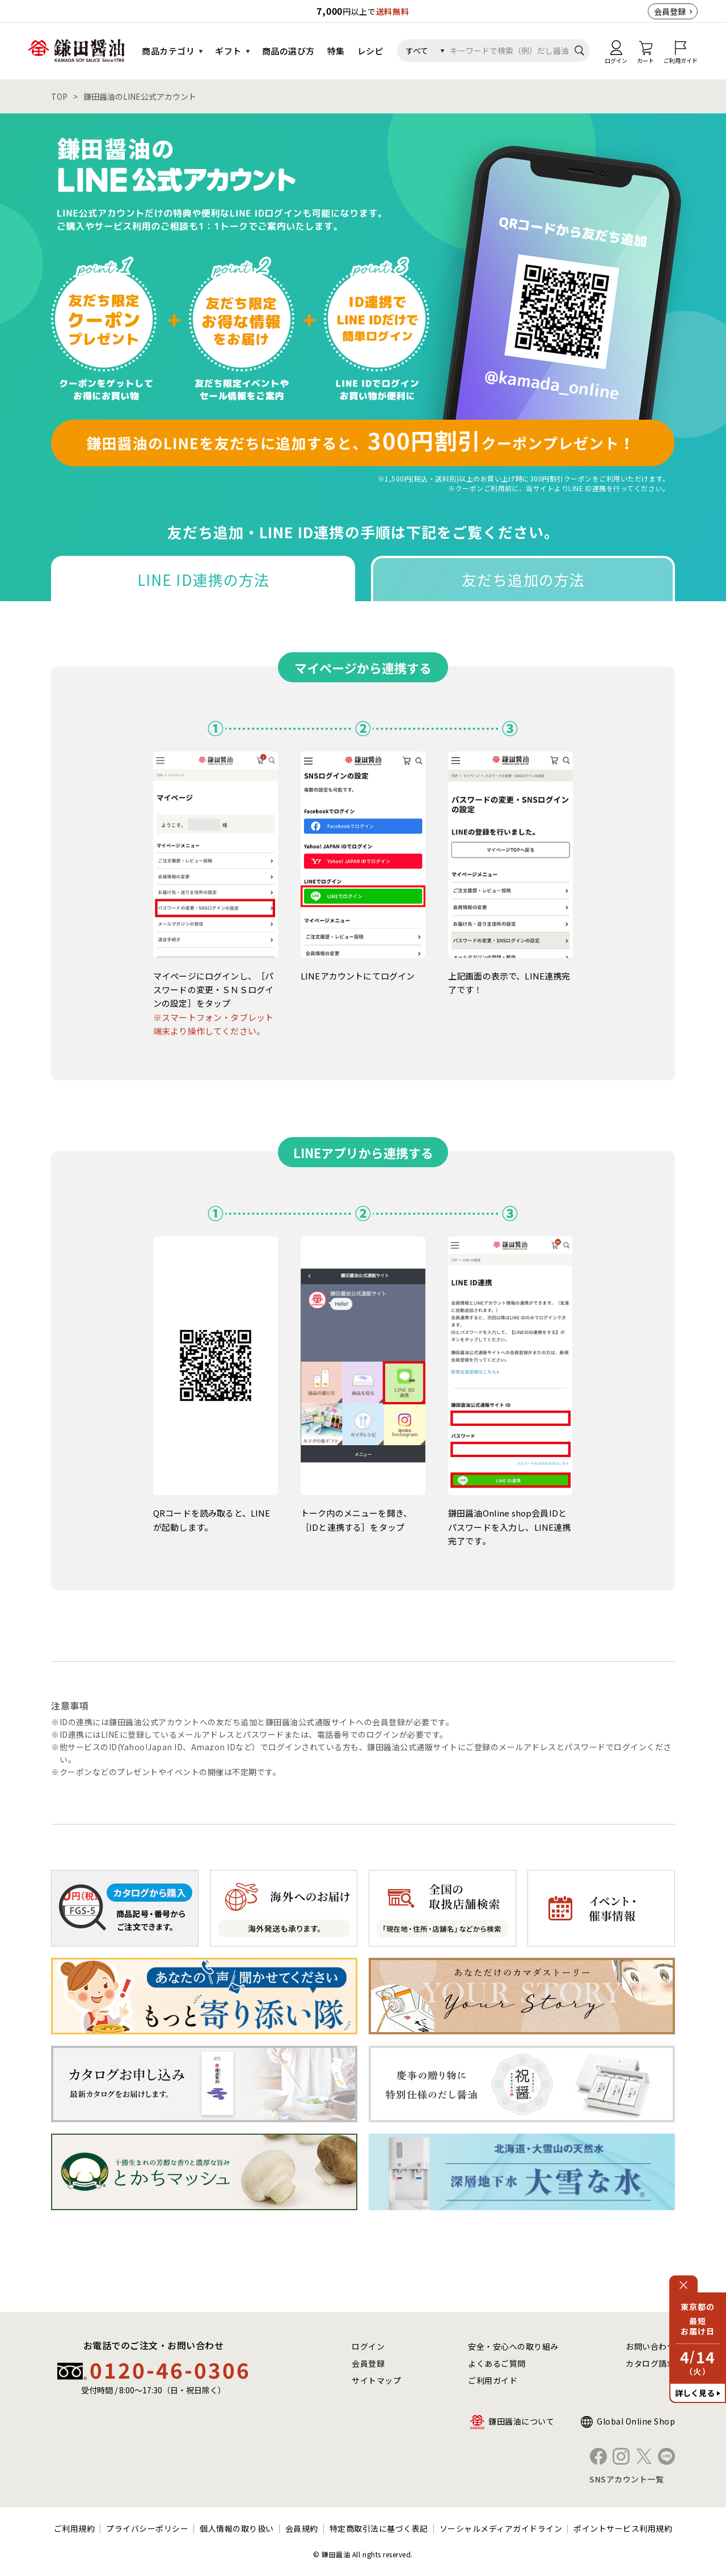 The width and height of the screenshot is (726, 2576). Describe the element at coordinates (368, 2346) in the screenshot. I see `ログイン` at that location.